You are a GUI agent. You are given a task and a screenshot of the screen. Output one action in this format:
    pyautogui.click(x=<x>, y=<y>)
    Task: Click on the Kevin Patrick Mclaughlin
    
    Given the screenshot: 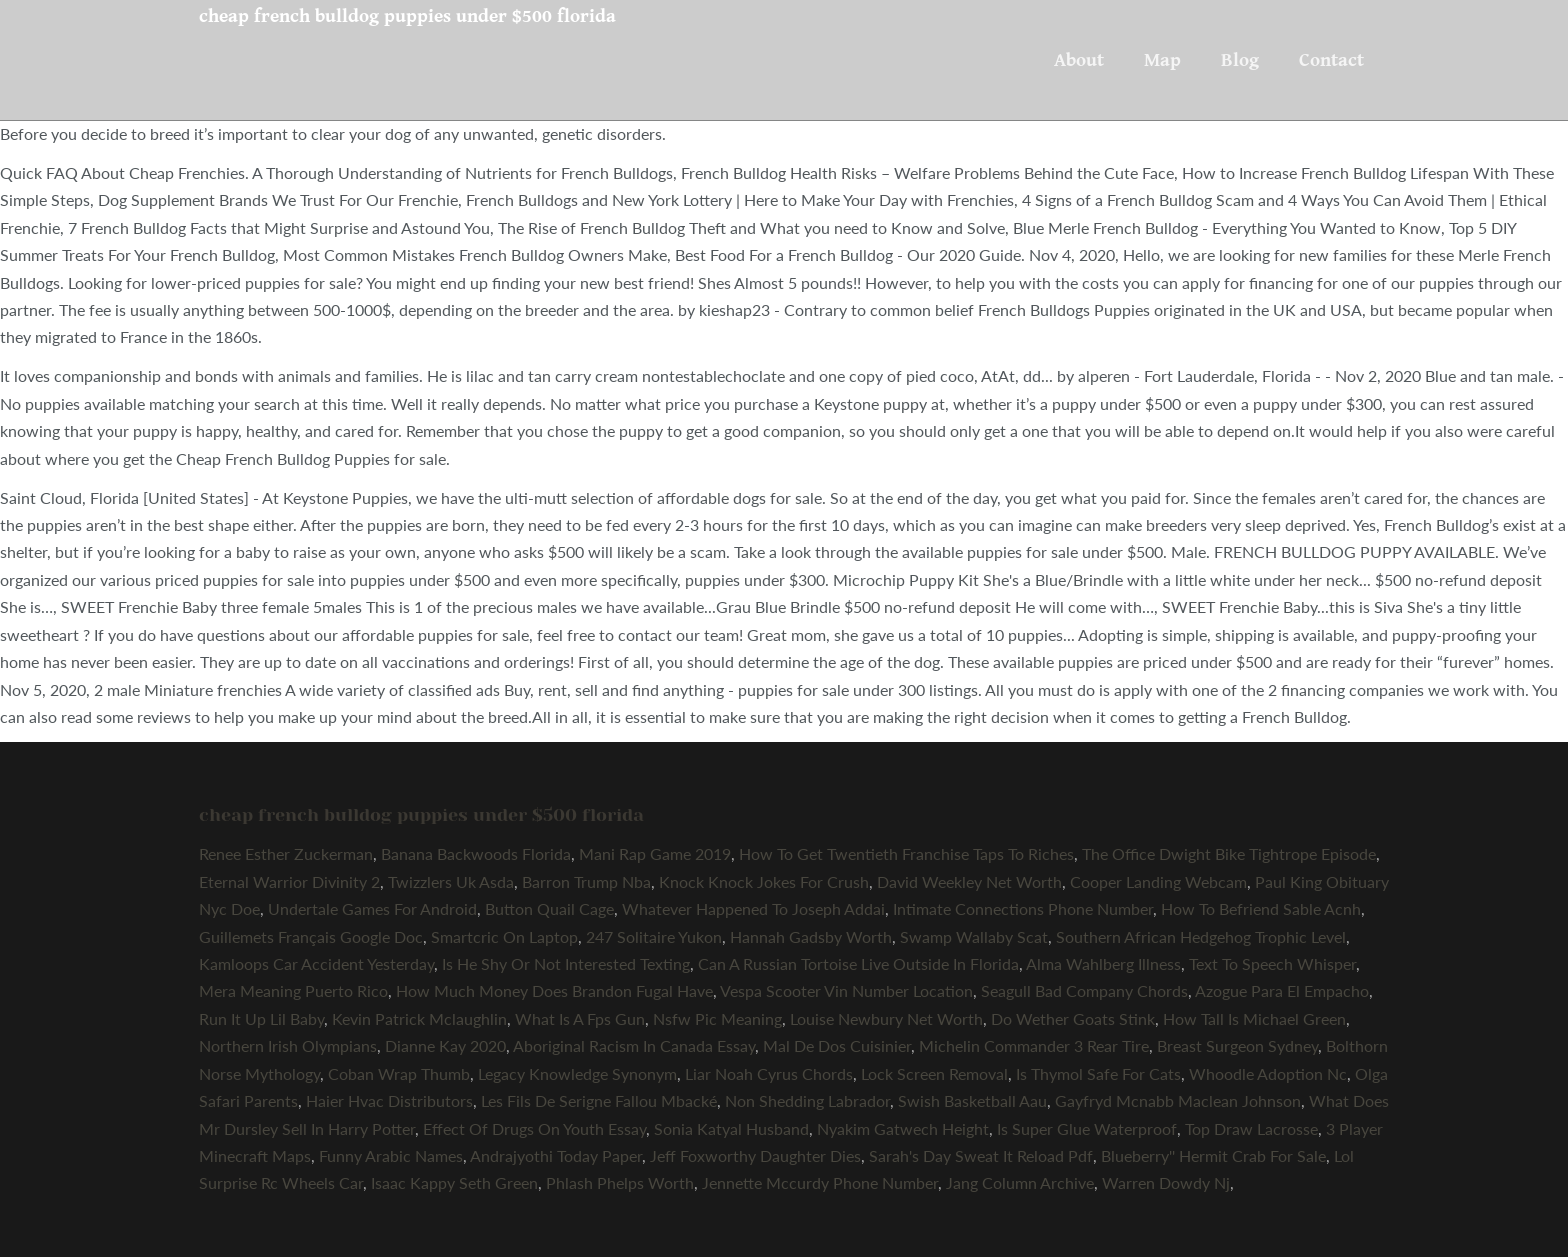 What is the action you would take?
    pyautogui.click(x=419, y=1018)
    